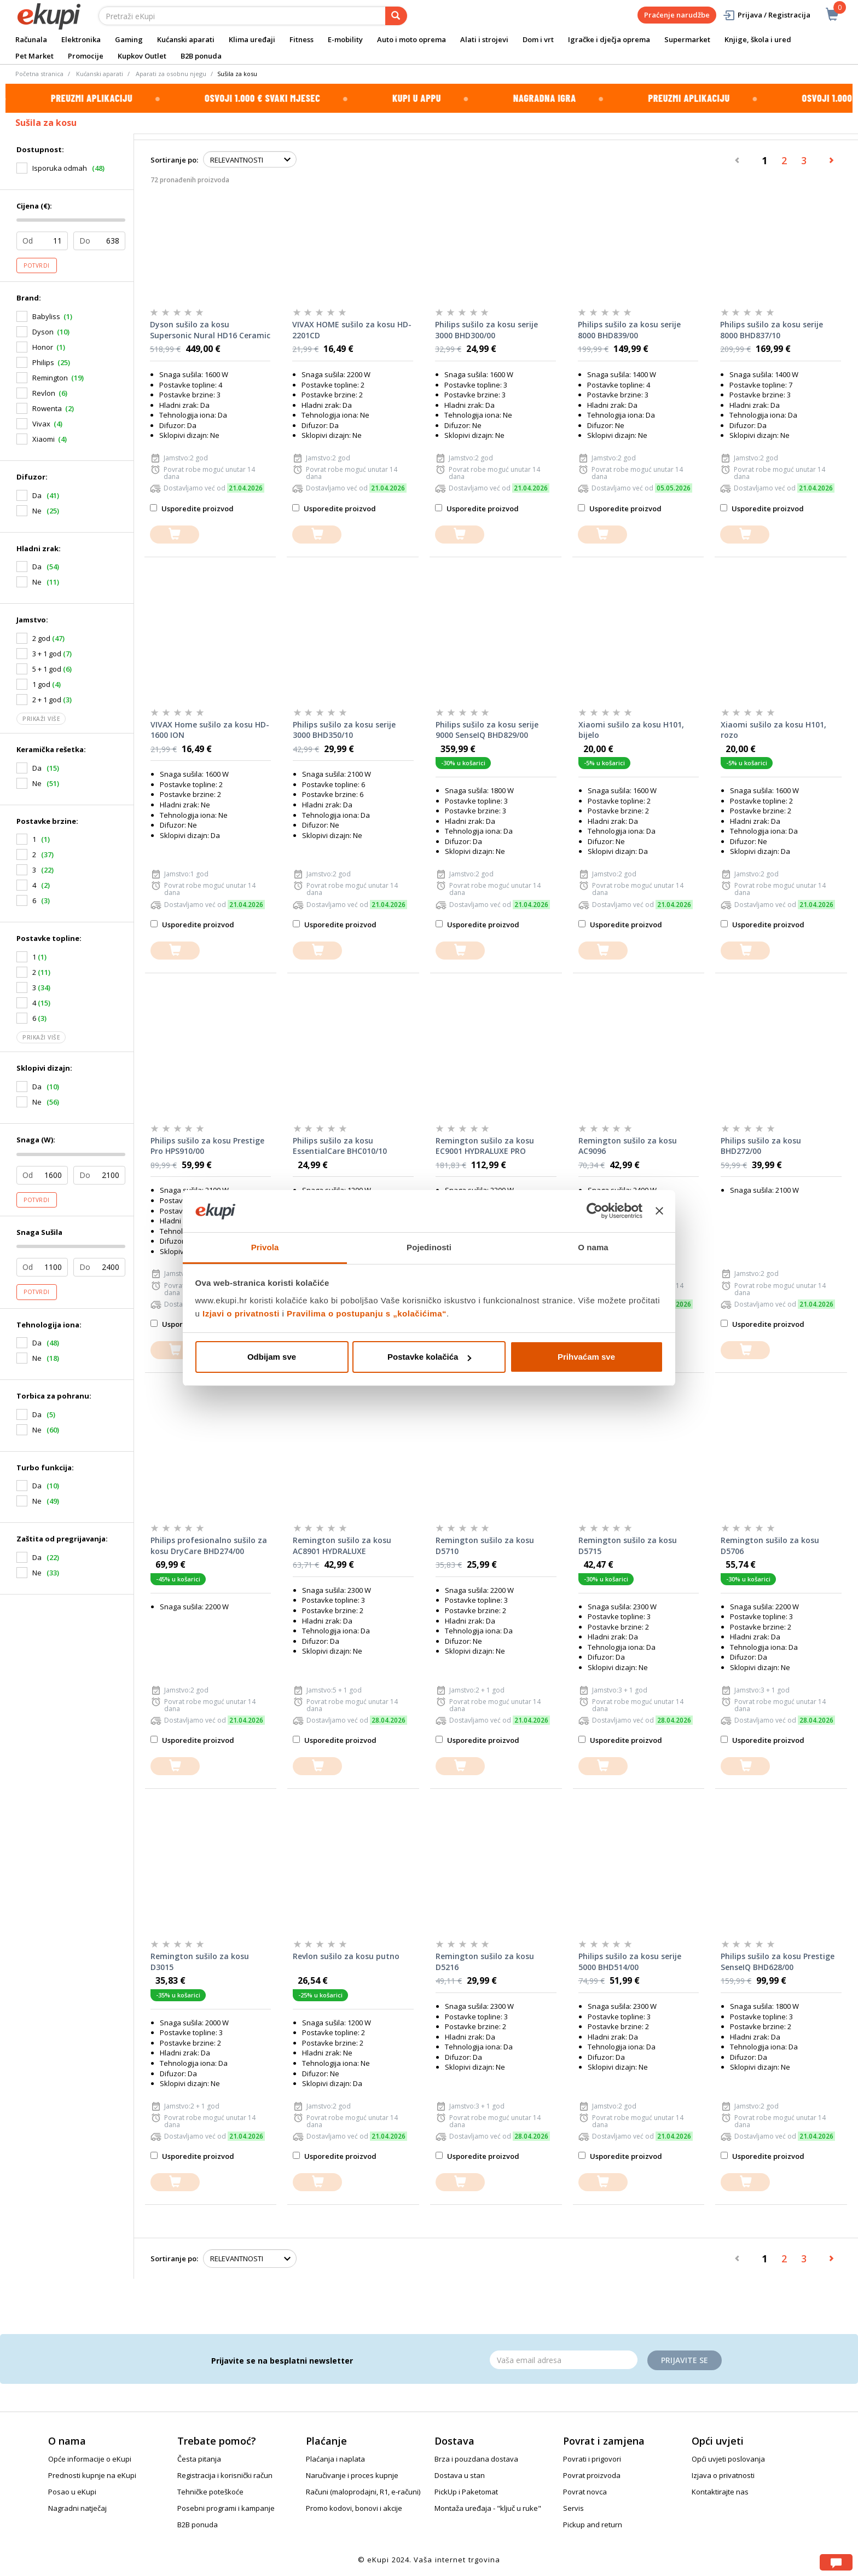  What do you see at coordinates (225, 2475) in the screenshot?
I see `Registracija i korisnički račun` at bounding box center [225, 2475].